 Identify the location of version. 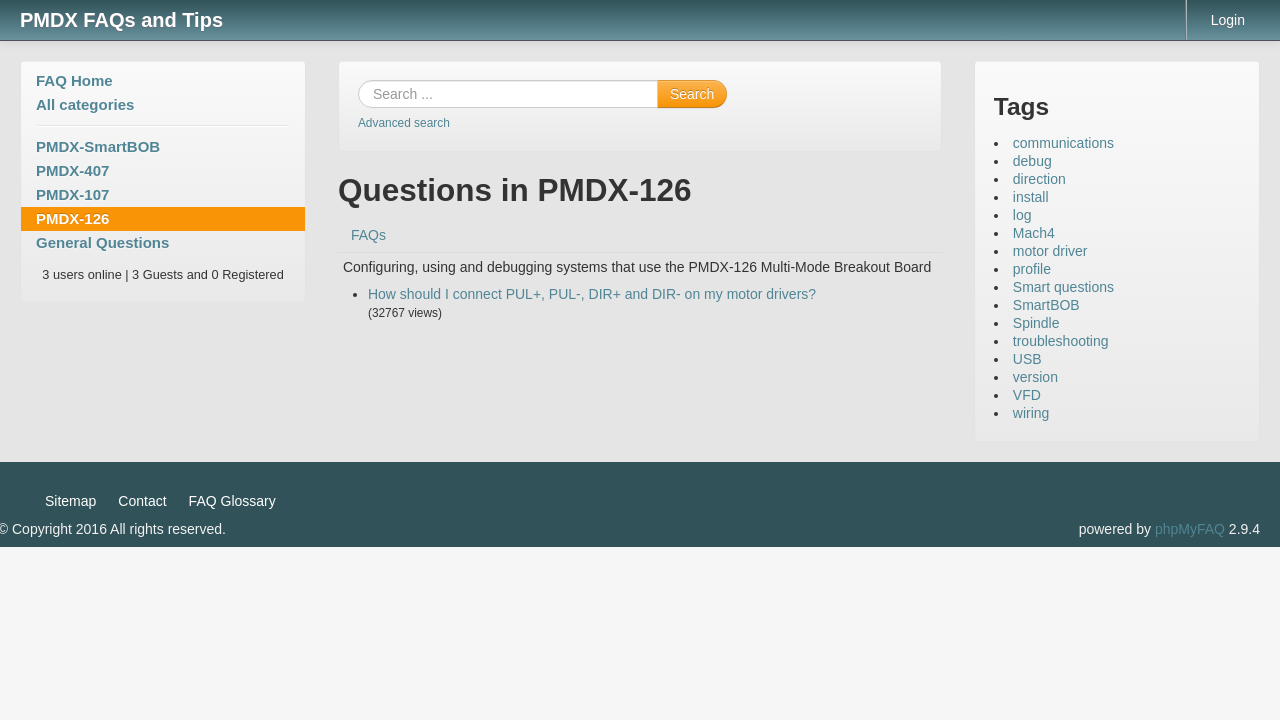
(1035, 377).